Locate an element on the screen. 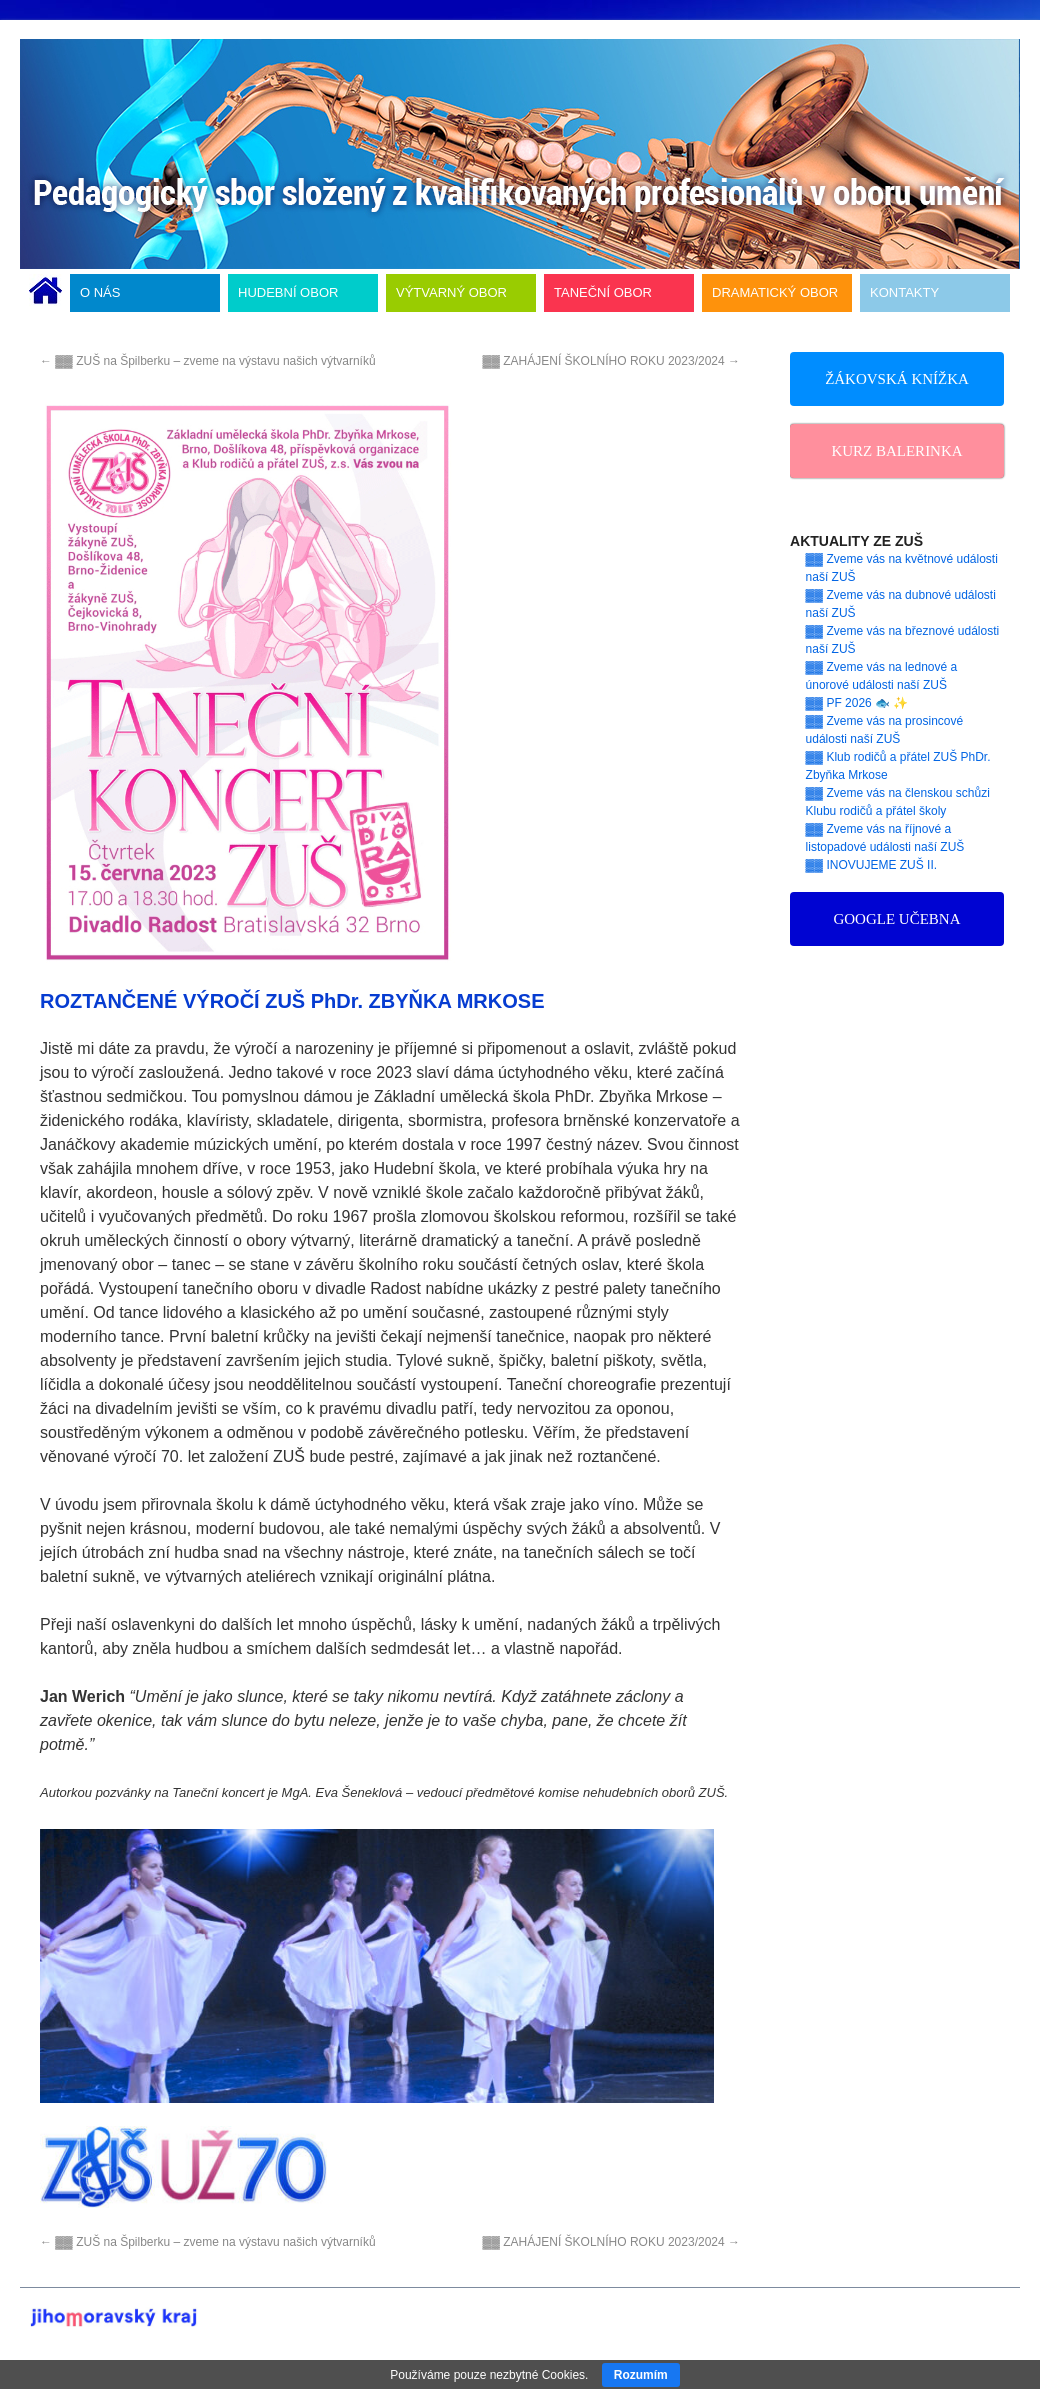 The image size is (1040, 2389). ÚVODNÍ STRÁNKA is located at coordinates (45, 293).